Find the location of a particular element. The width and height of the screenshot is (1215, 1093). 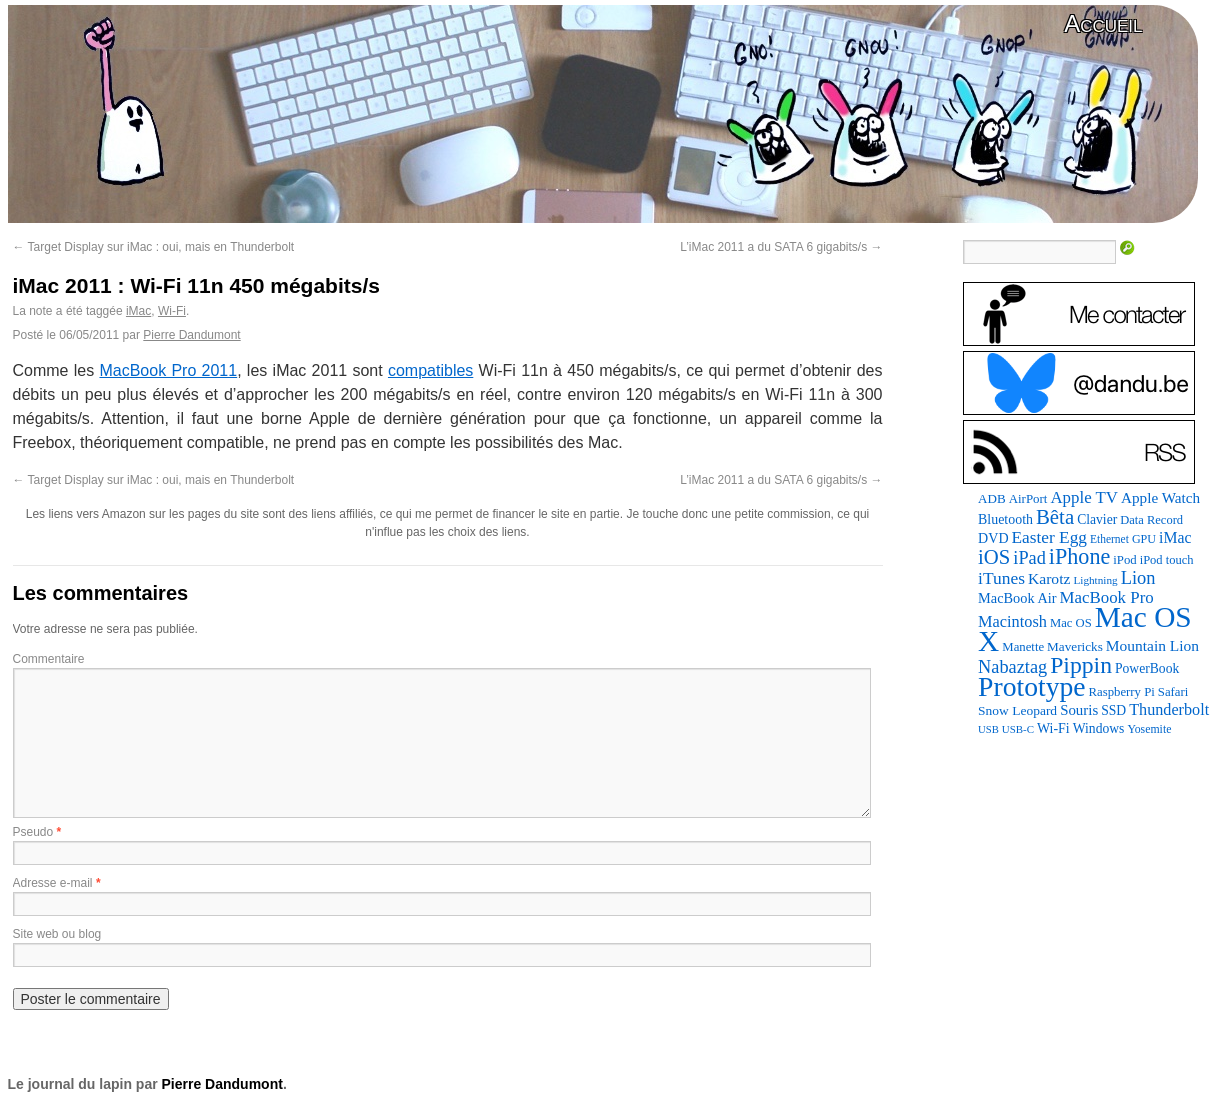

Adresse e-mail is located at coordinates (53, 883).